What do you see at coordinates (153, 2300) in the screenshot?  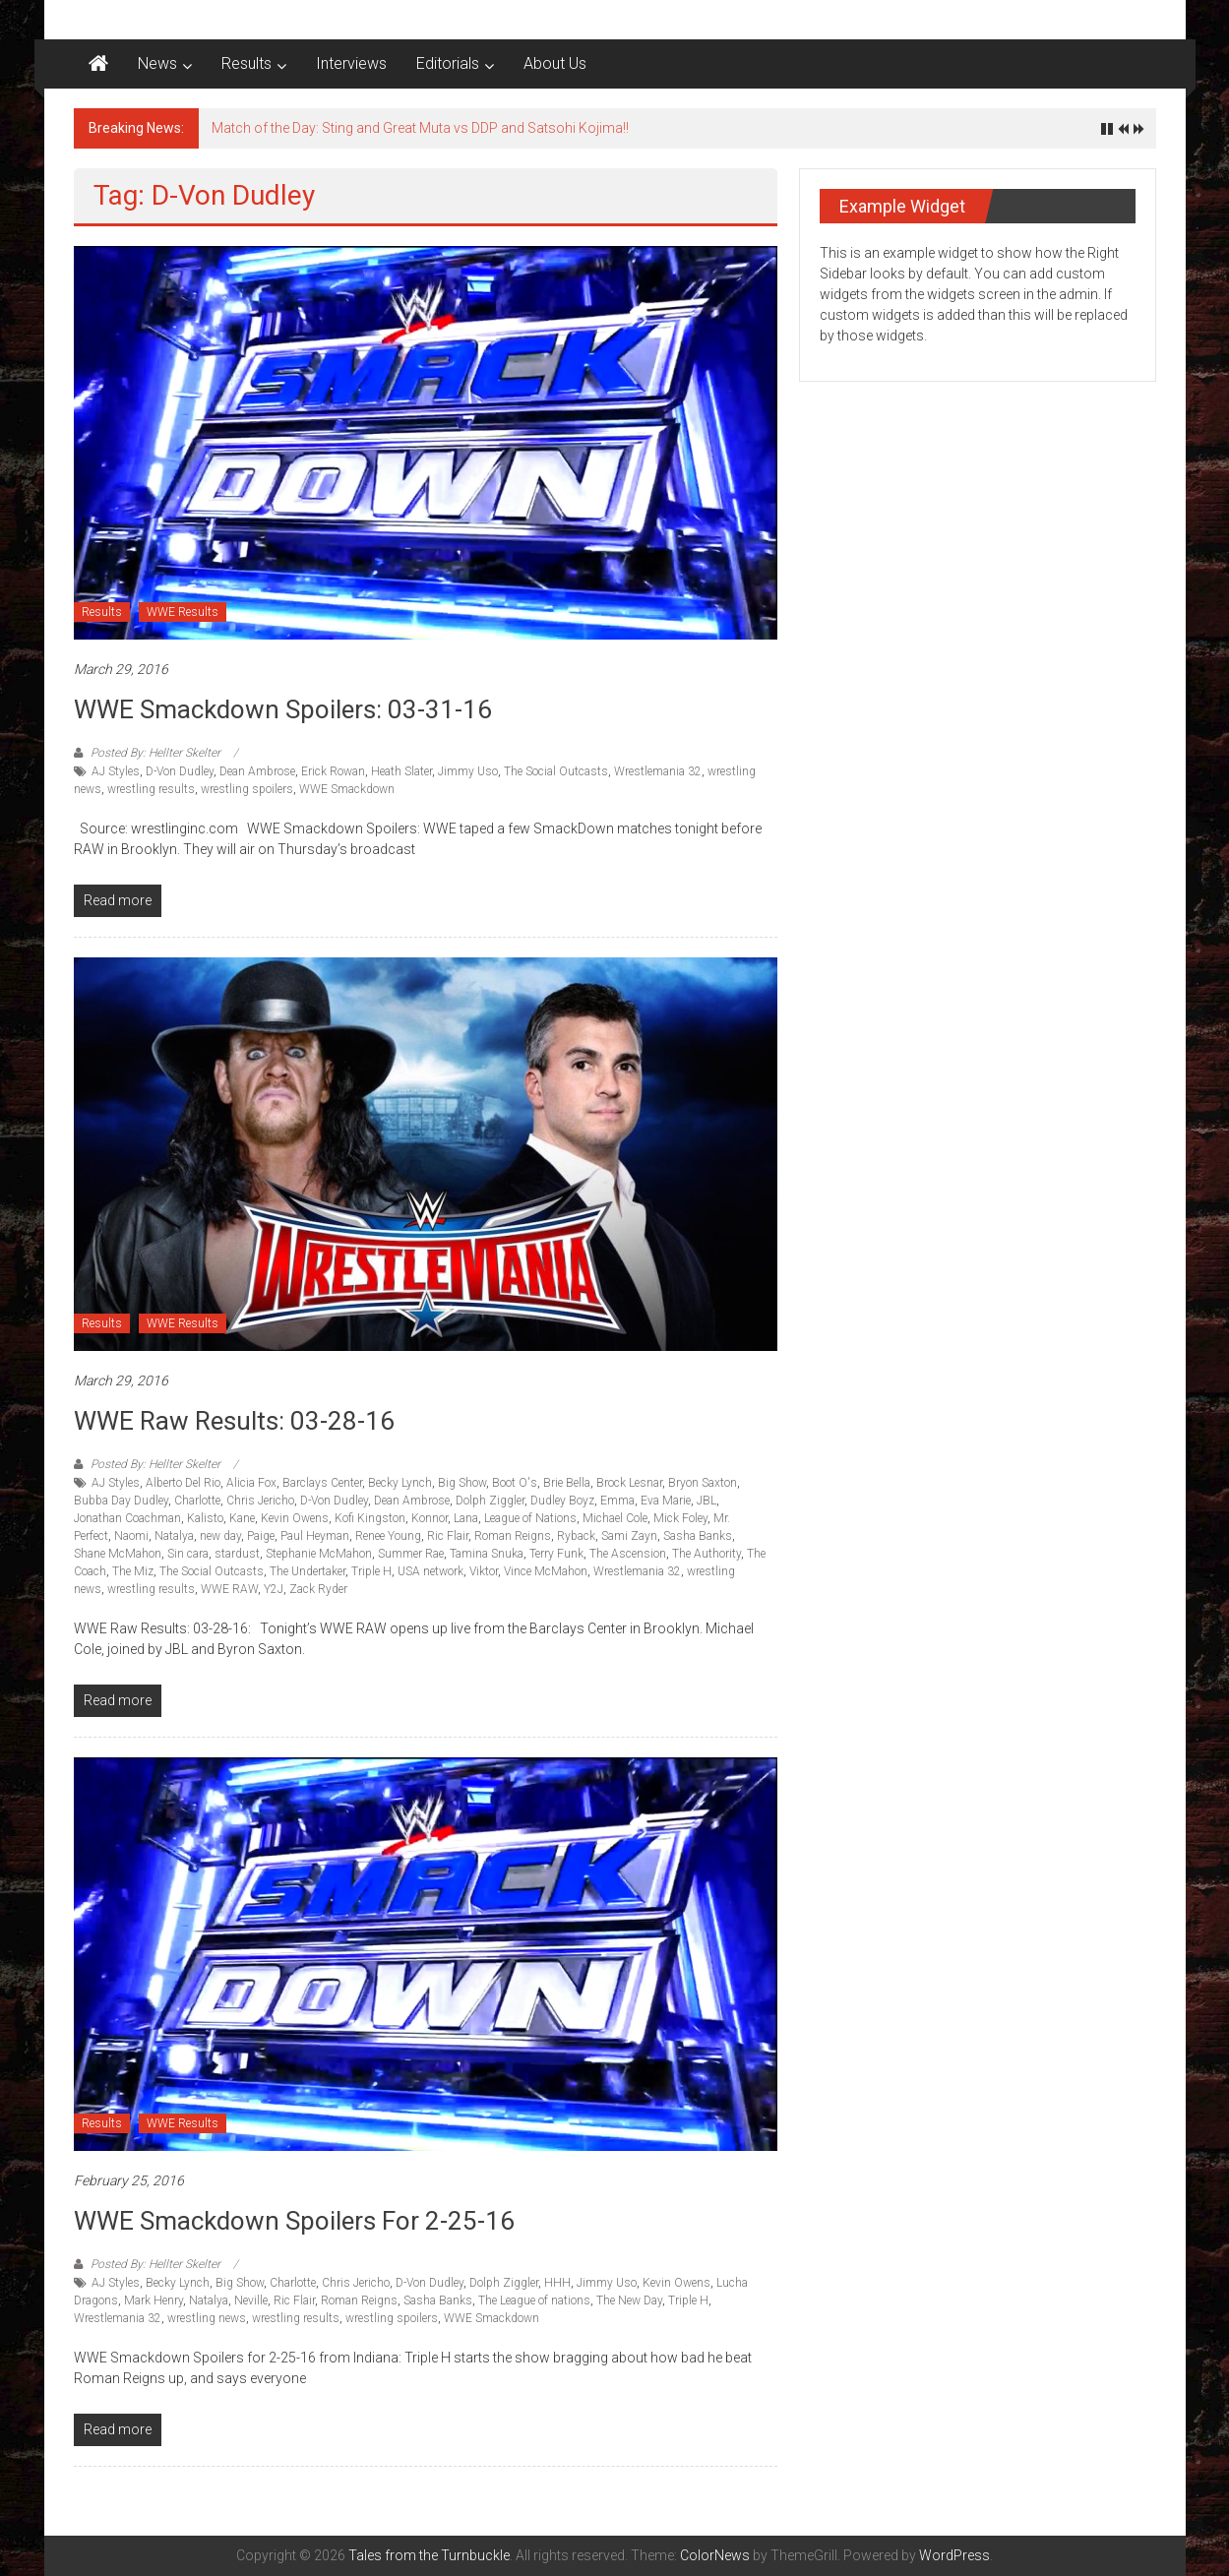 I see `Mark Henry` at bounding box center [153, 2300].